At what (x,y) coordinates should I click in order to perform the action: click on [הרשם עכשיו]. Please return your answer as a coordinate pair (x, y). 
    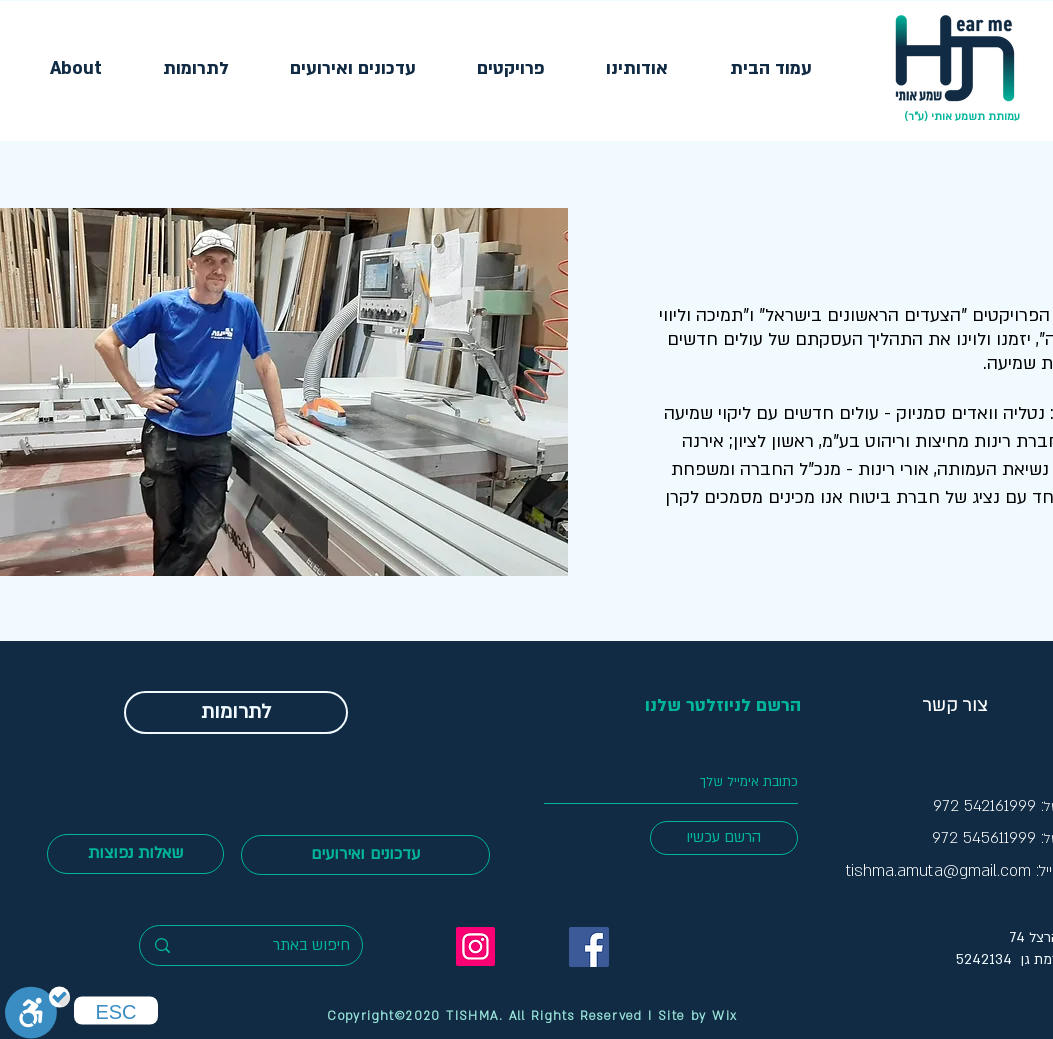
    Looking at the image, I should click on (724, 838).